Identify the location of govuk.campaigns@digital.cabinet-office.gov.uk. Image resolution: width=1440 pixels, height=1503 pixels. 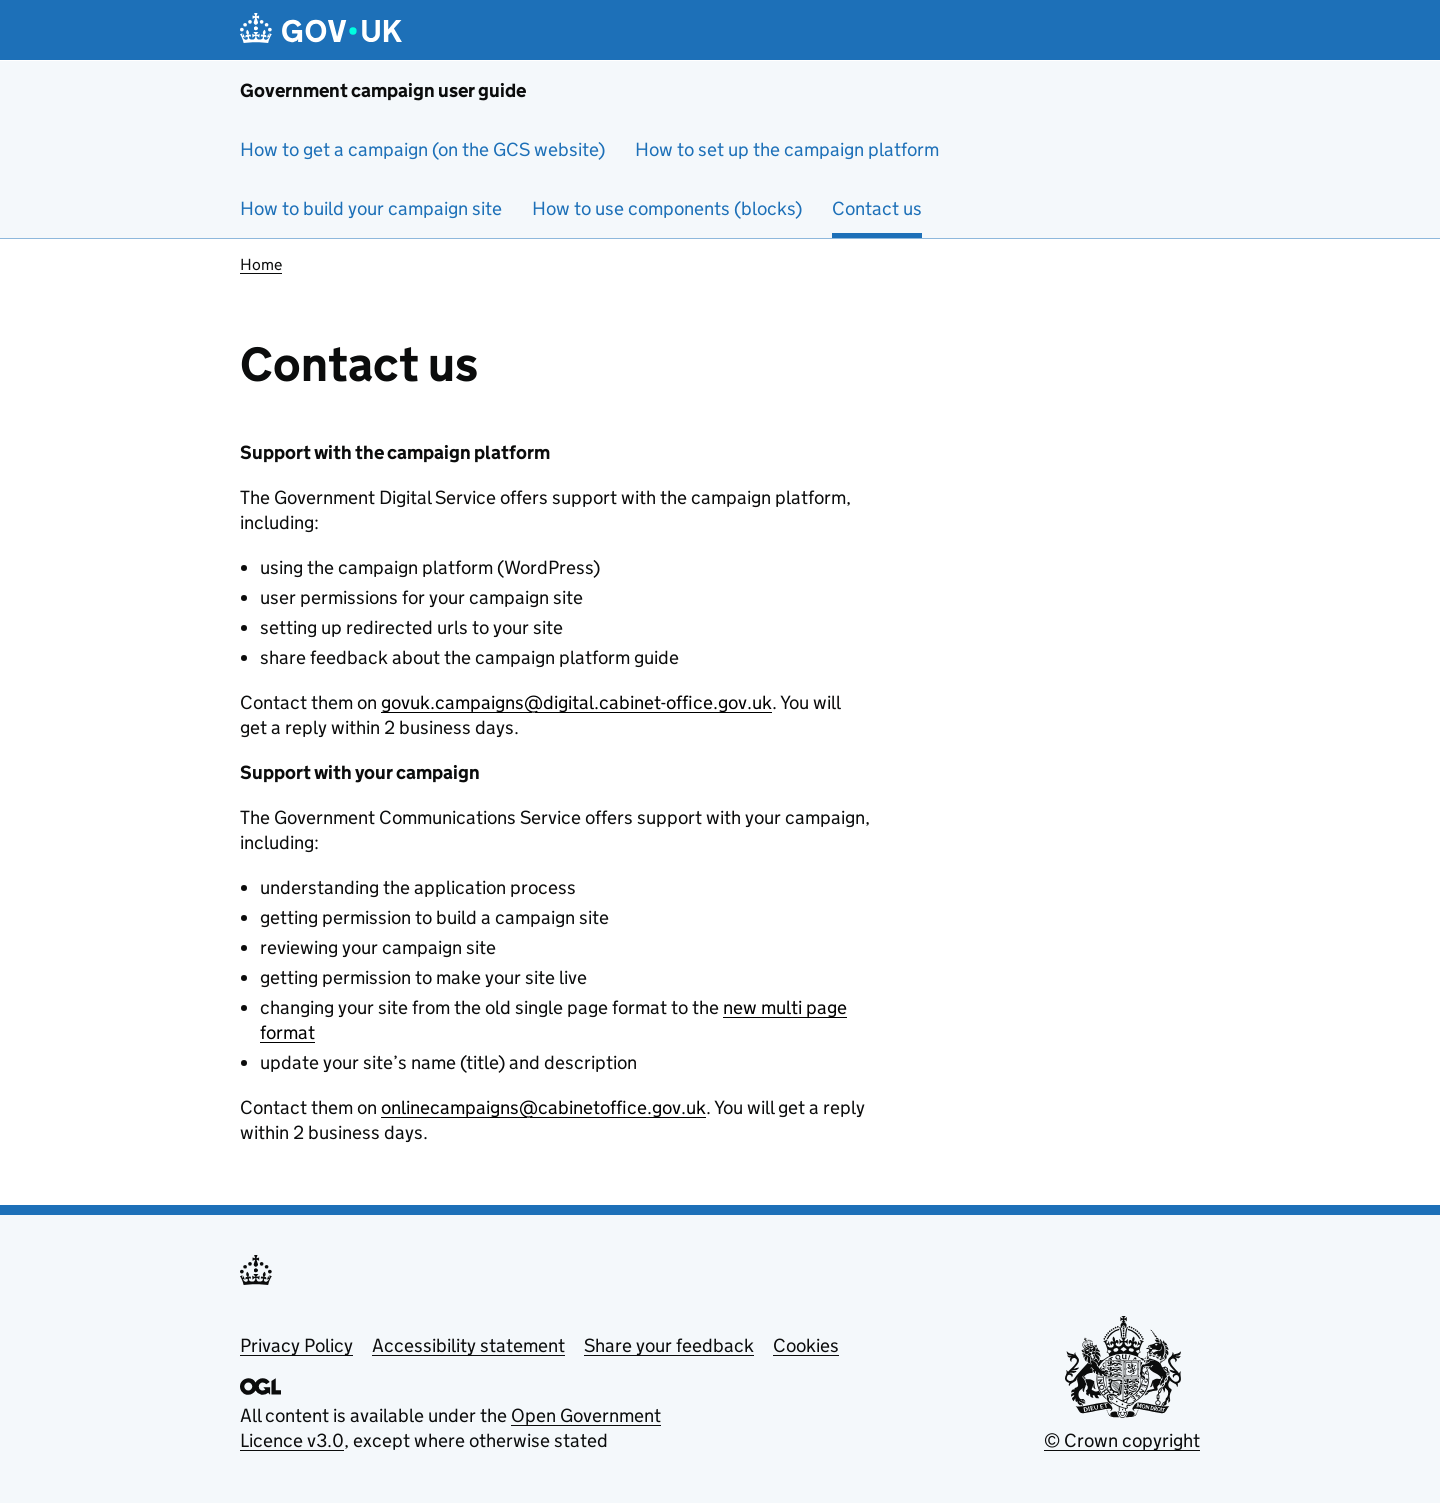
(576, 702).